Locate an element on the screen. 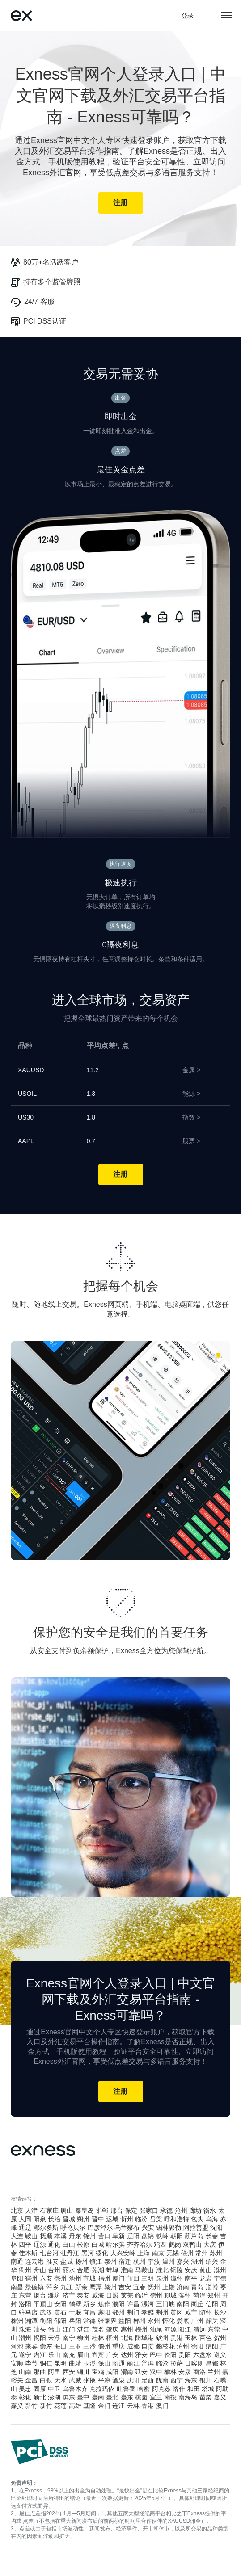 The width and height of the screenshot is (241, 2576). 海口 is located at coordinates (60, 2346).